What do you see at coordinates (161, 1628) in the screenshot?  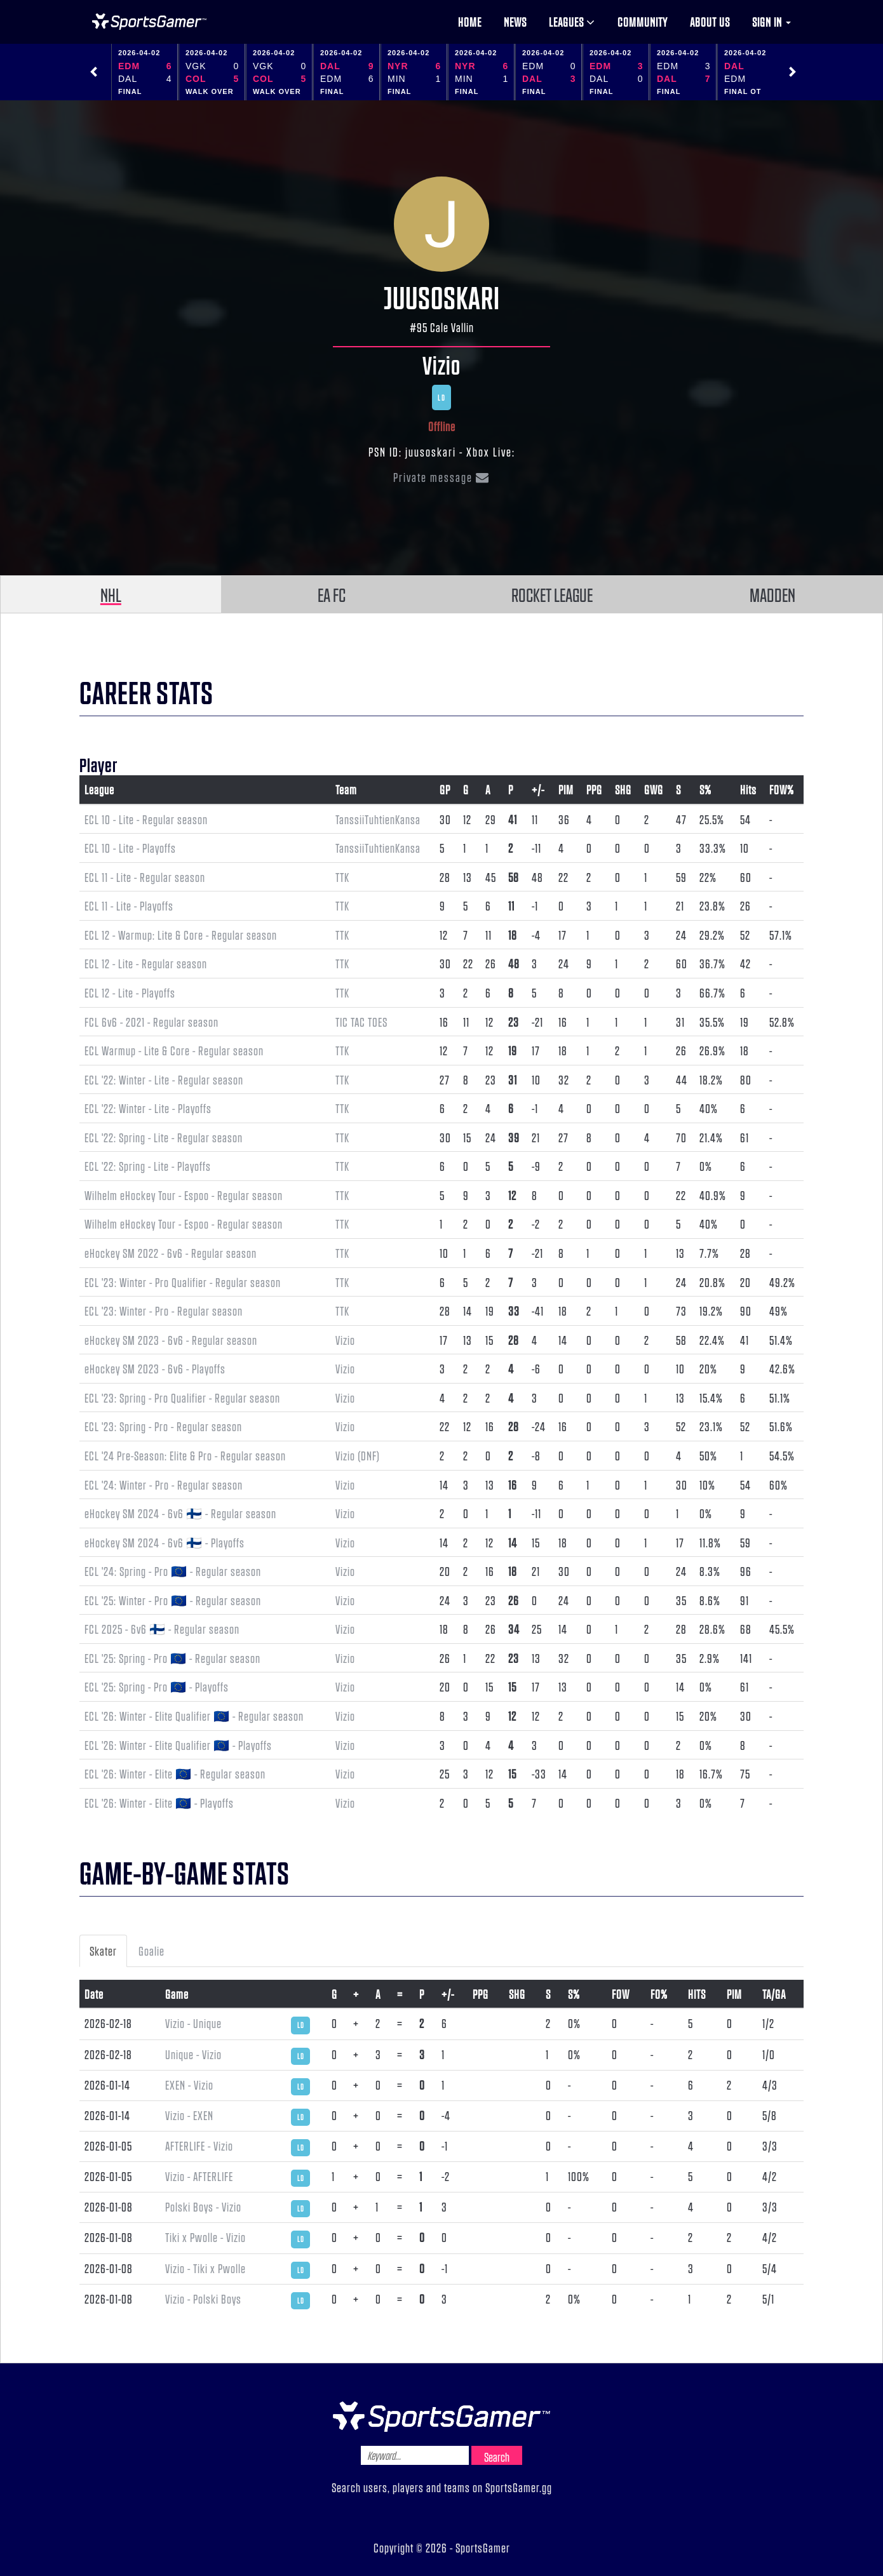 I see `FCL 2025 - 6v6 🇫🇮 - Regular season` at bounding box center [161, 1628].